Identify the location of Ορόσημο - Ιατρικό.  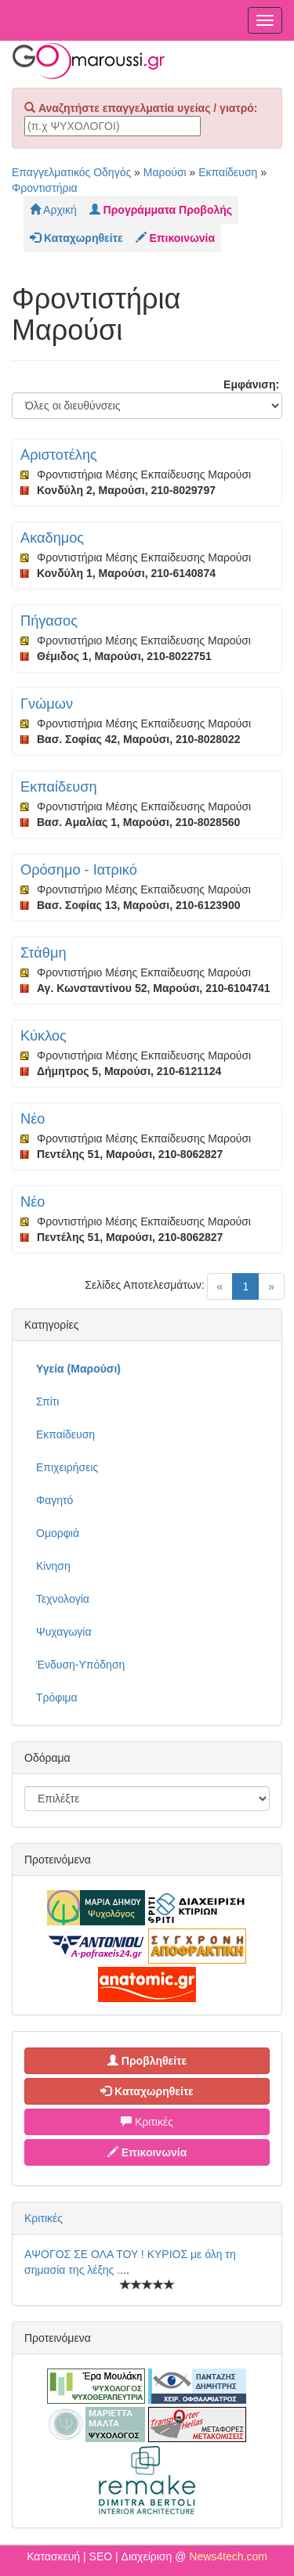
(78, 870).